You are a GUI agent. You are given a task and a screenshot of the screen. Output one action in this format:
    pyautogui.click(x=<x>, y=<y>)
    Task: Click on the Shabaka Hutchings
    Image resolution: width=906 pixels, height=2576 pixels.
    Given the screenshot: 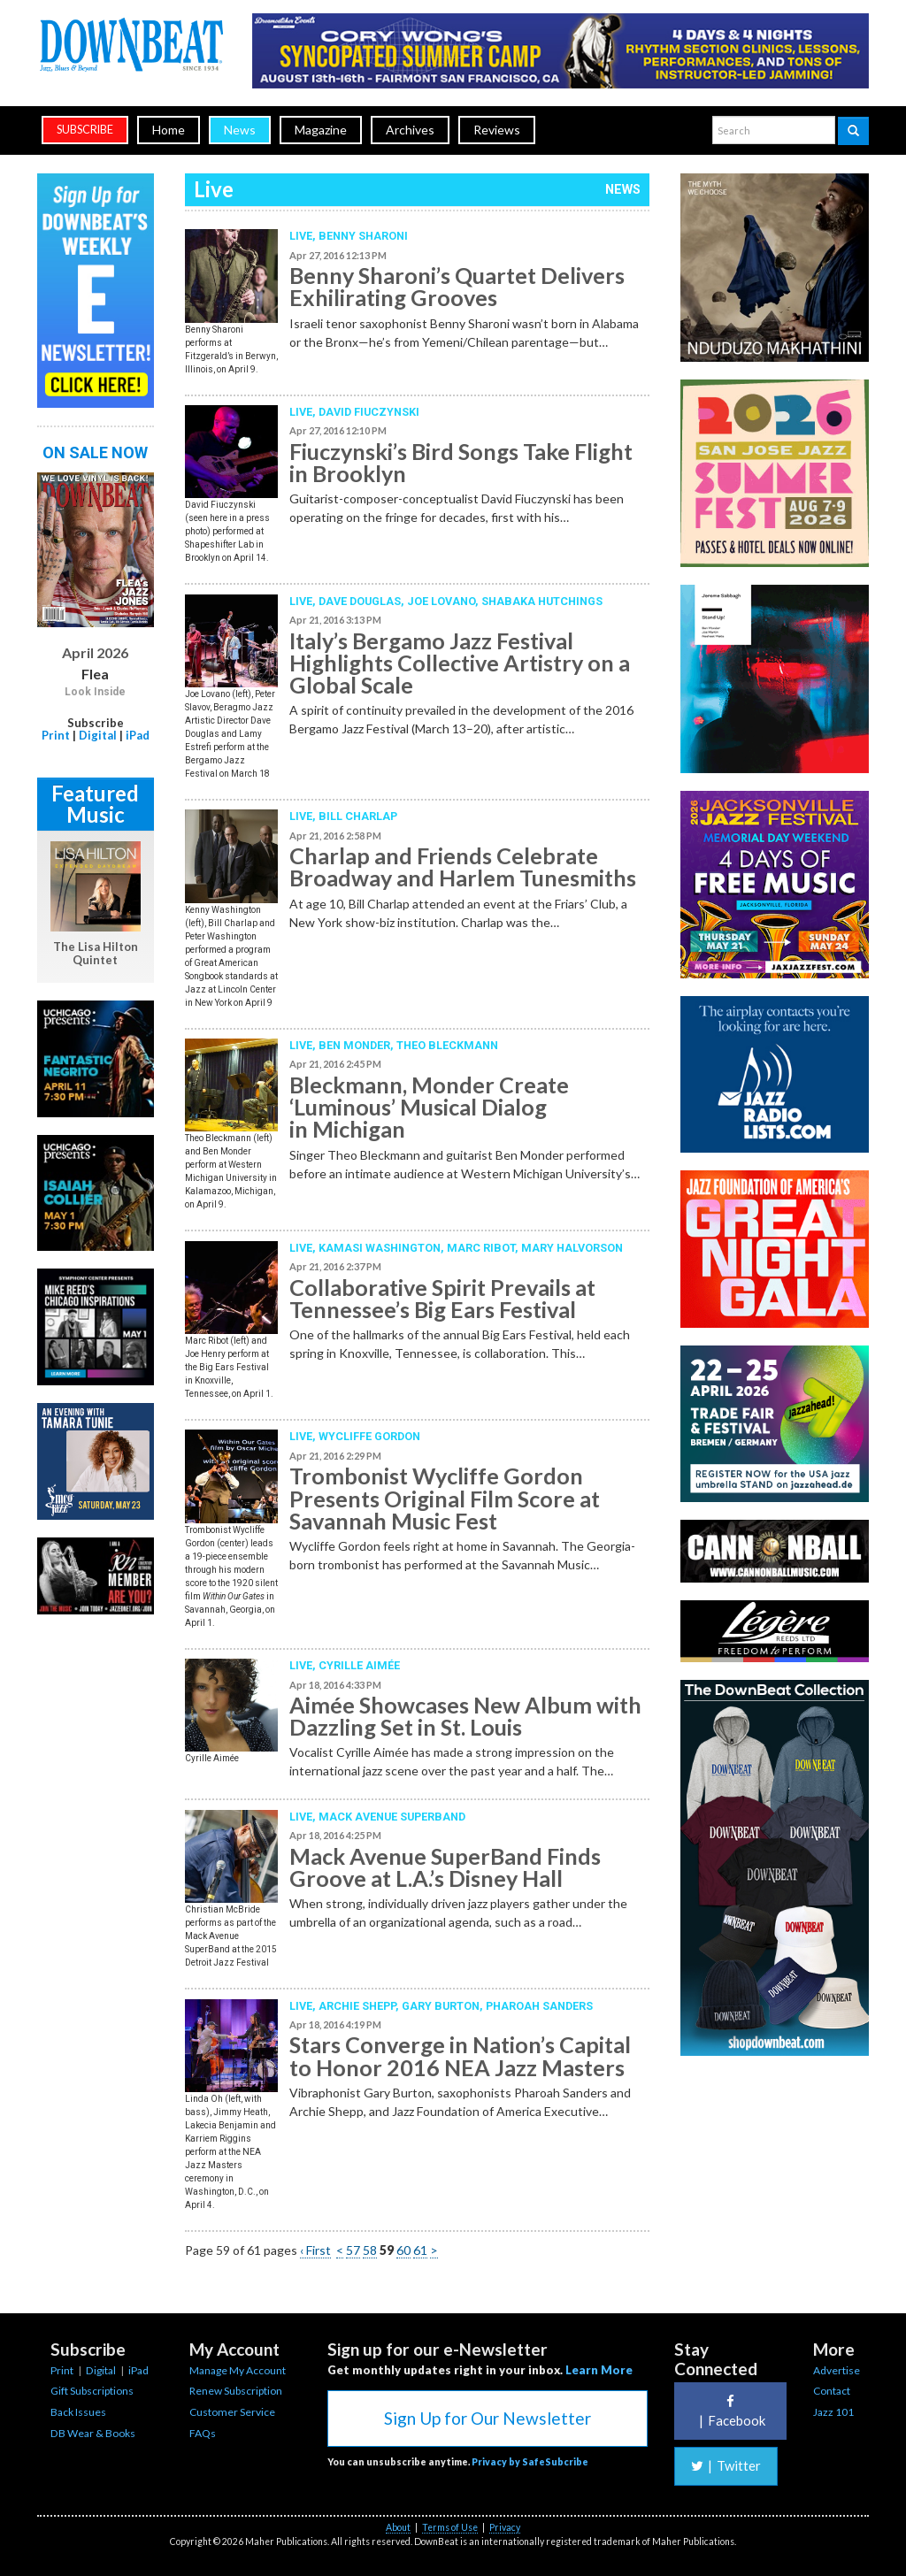 What is the action you would take?
    pyautogui.click(x=542, y=601)
    